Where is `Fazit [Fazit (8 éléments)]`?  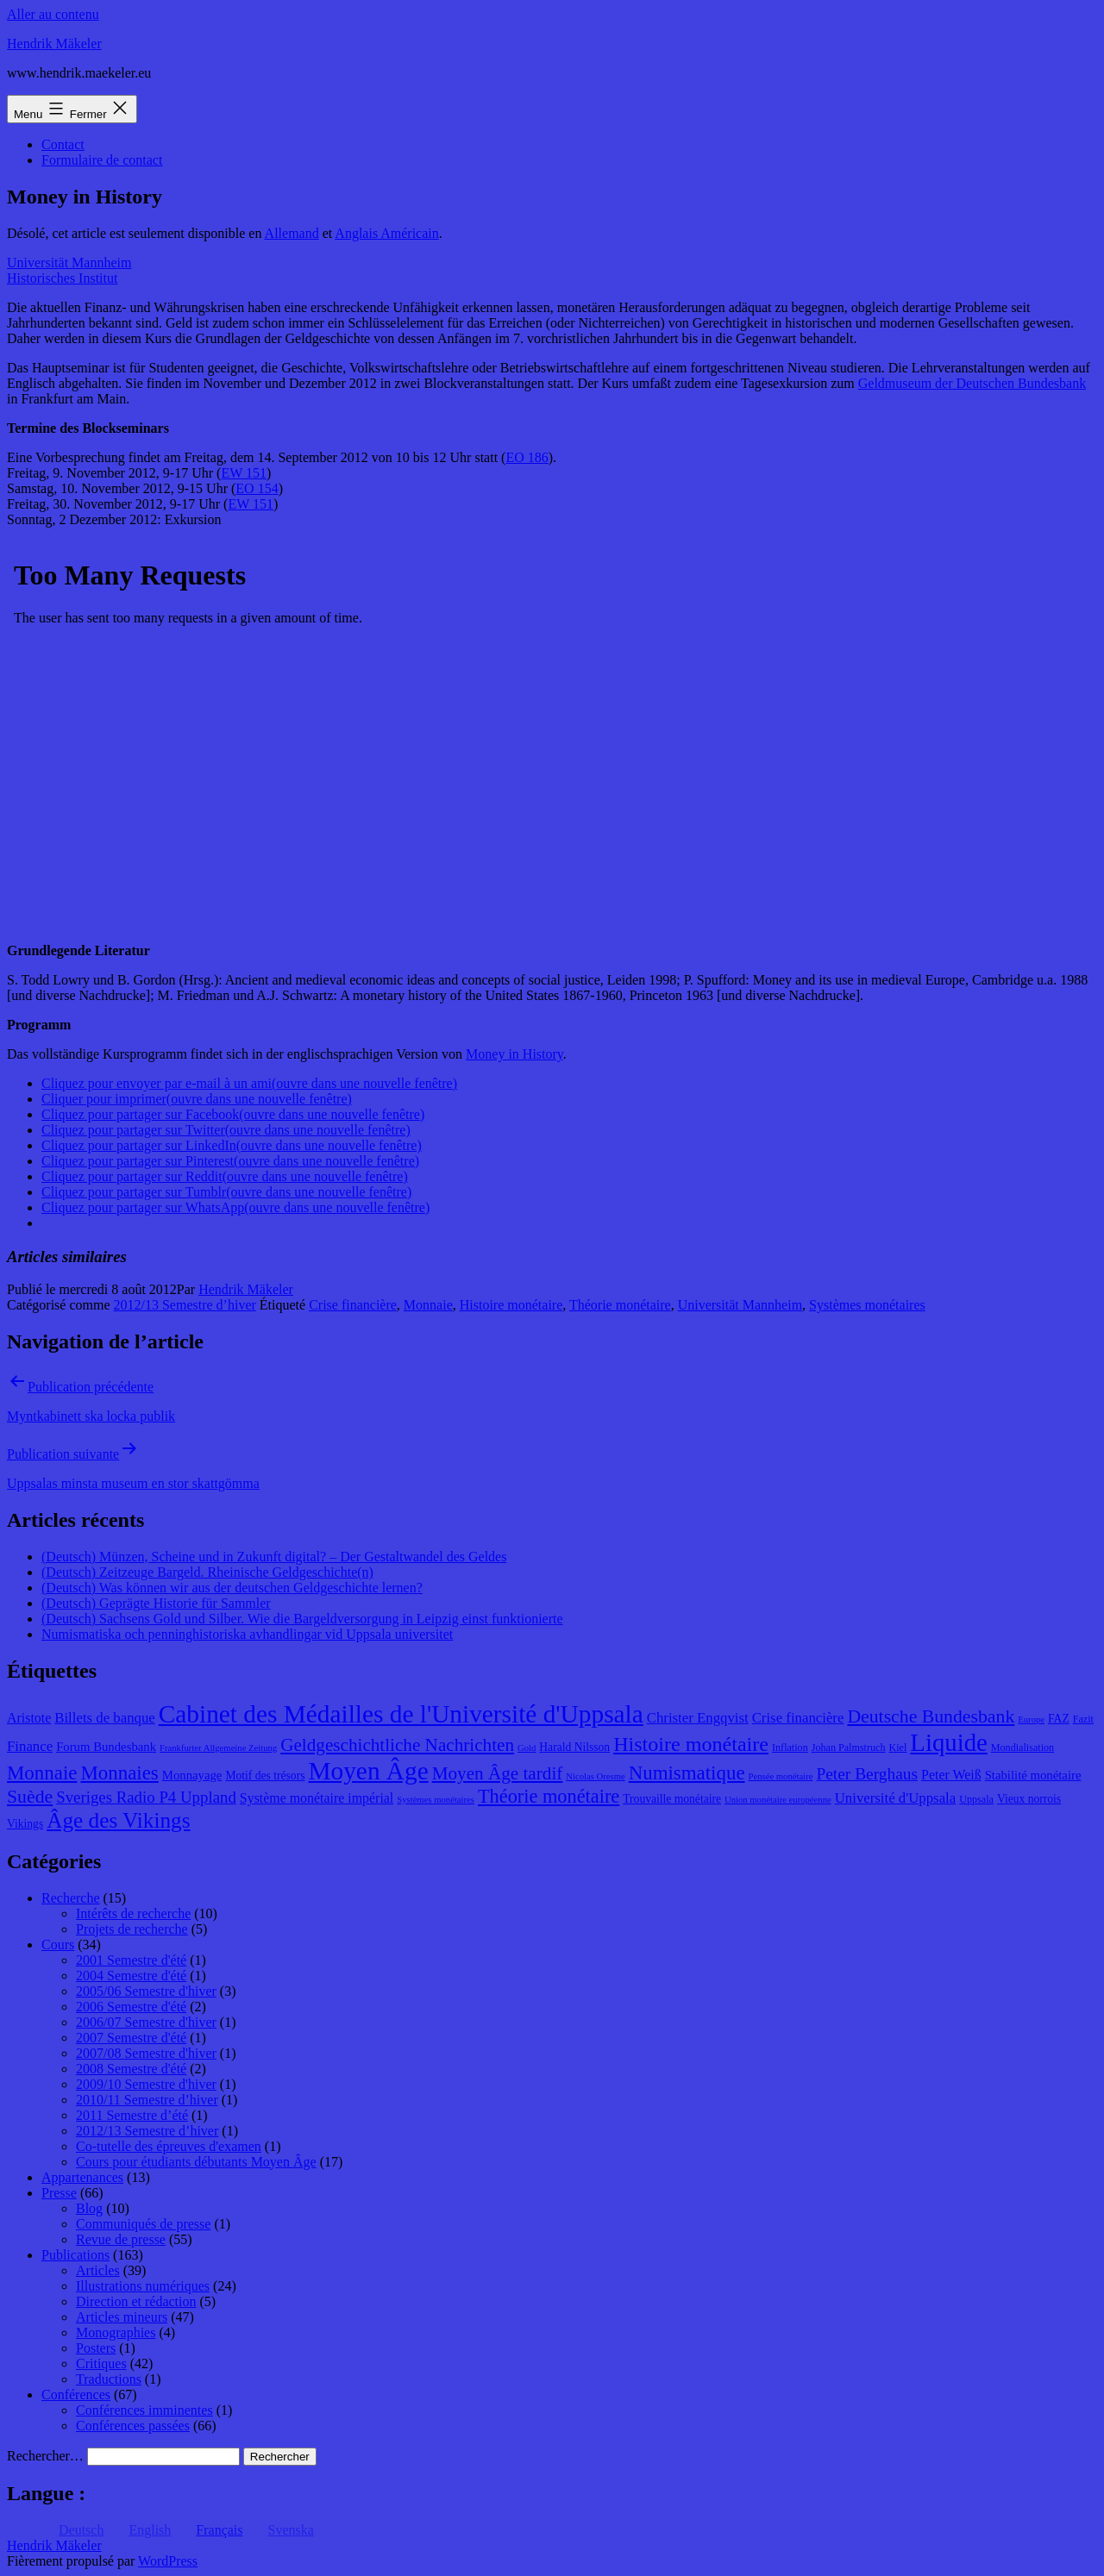
Fazit [Fazit (8 éléments)] is located at coordinates (1083, 1719).